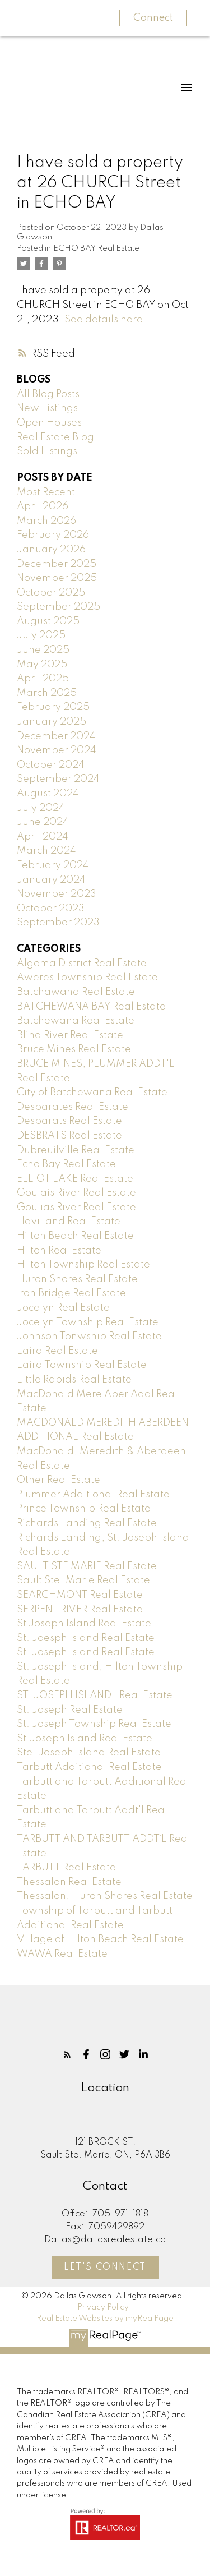 This screenshot has height=2576, width=210. I want to click on November 2023, so click(56, 894).